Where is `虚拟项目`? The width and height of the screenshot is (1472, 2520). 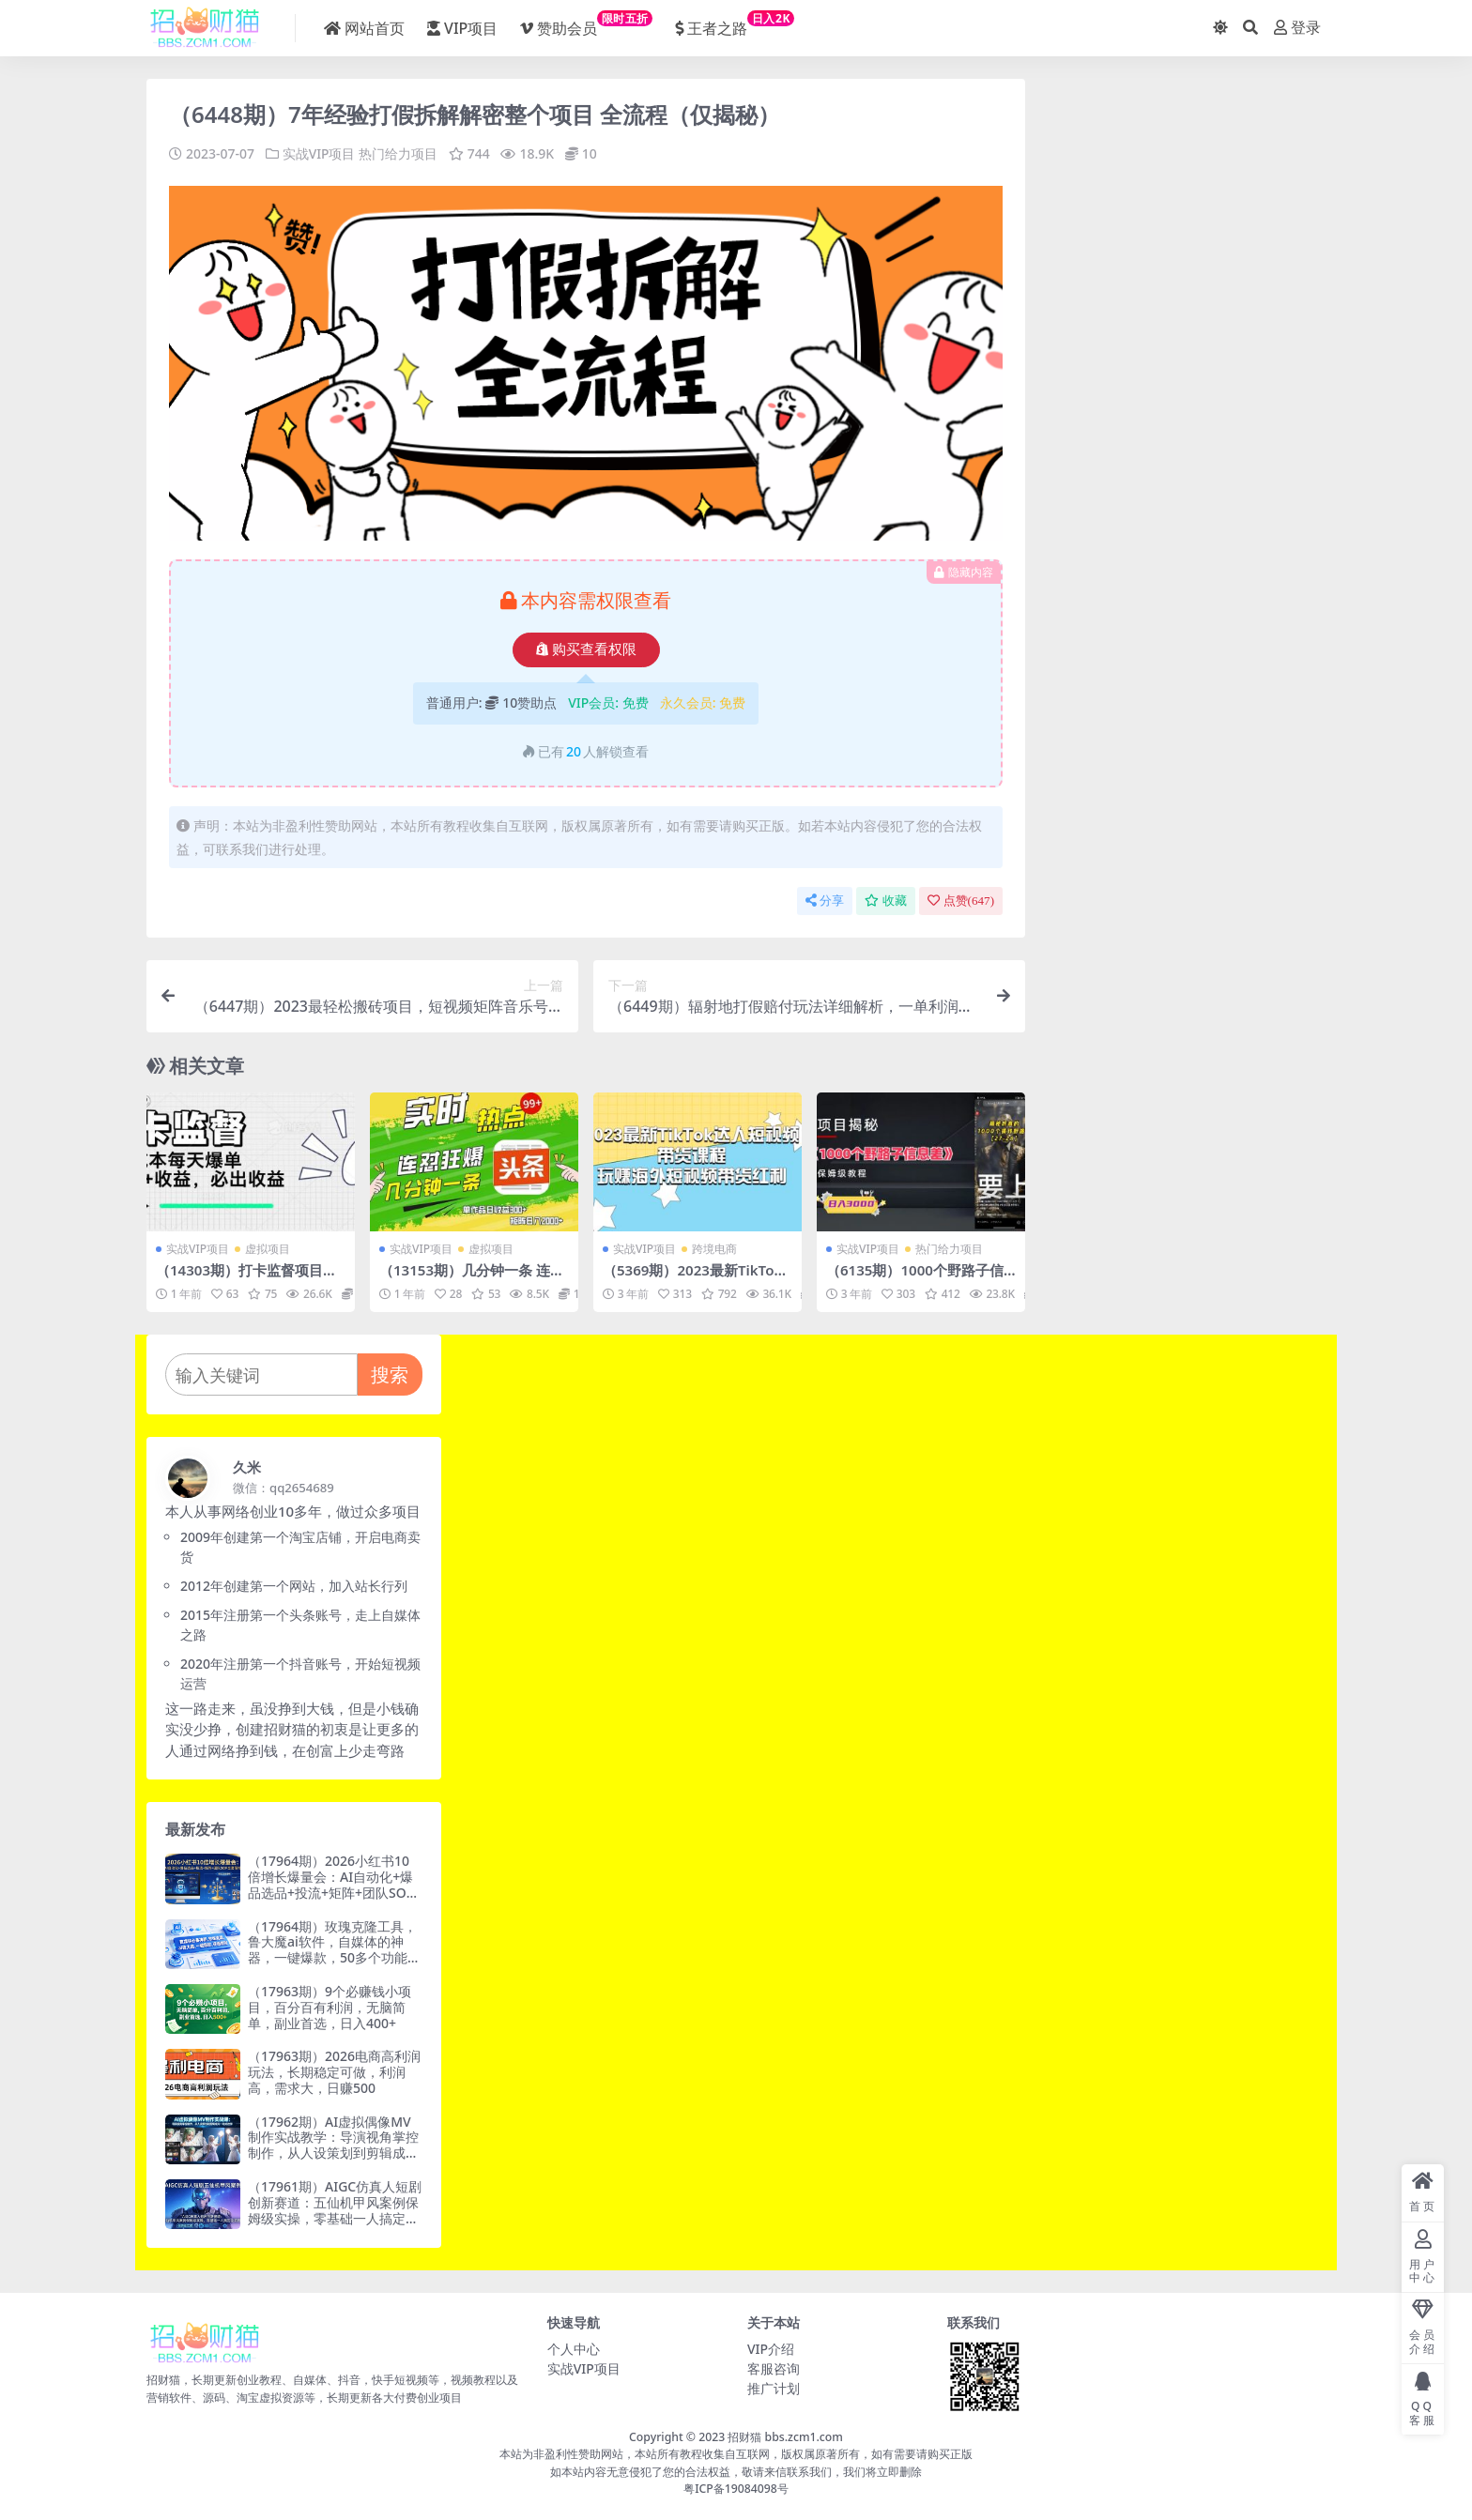 虚拟项目 is located at coordinates (267, 1248).